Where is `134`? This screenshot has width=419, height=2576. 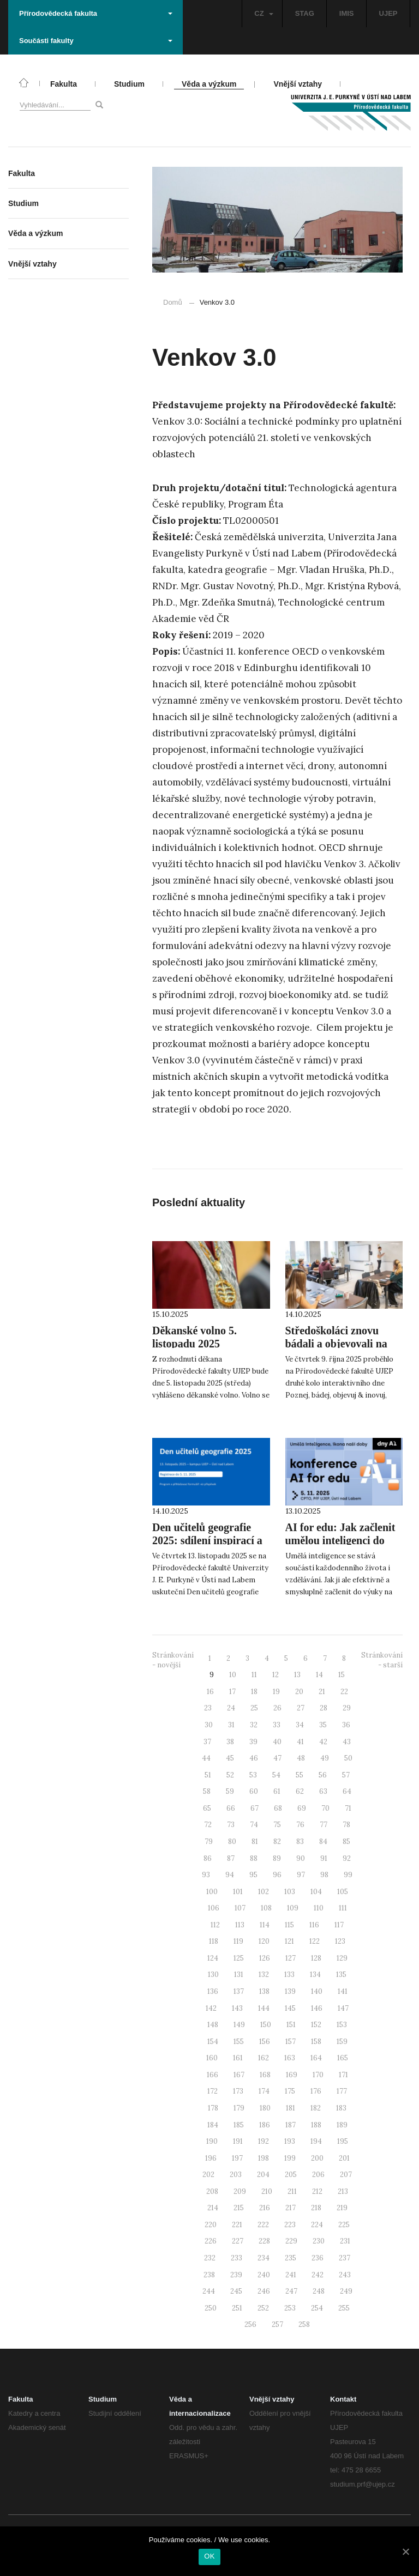
134 is located at coordinates (315, 1974).